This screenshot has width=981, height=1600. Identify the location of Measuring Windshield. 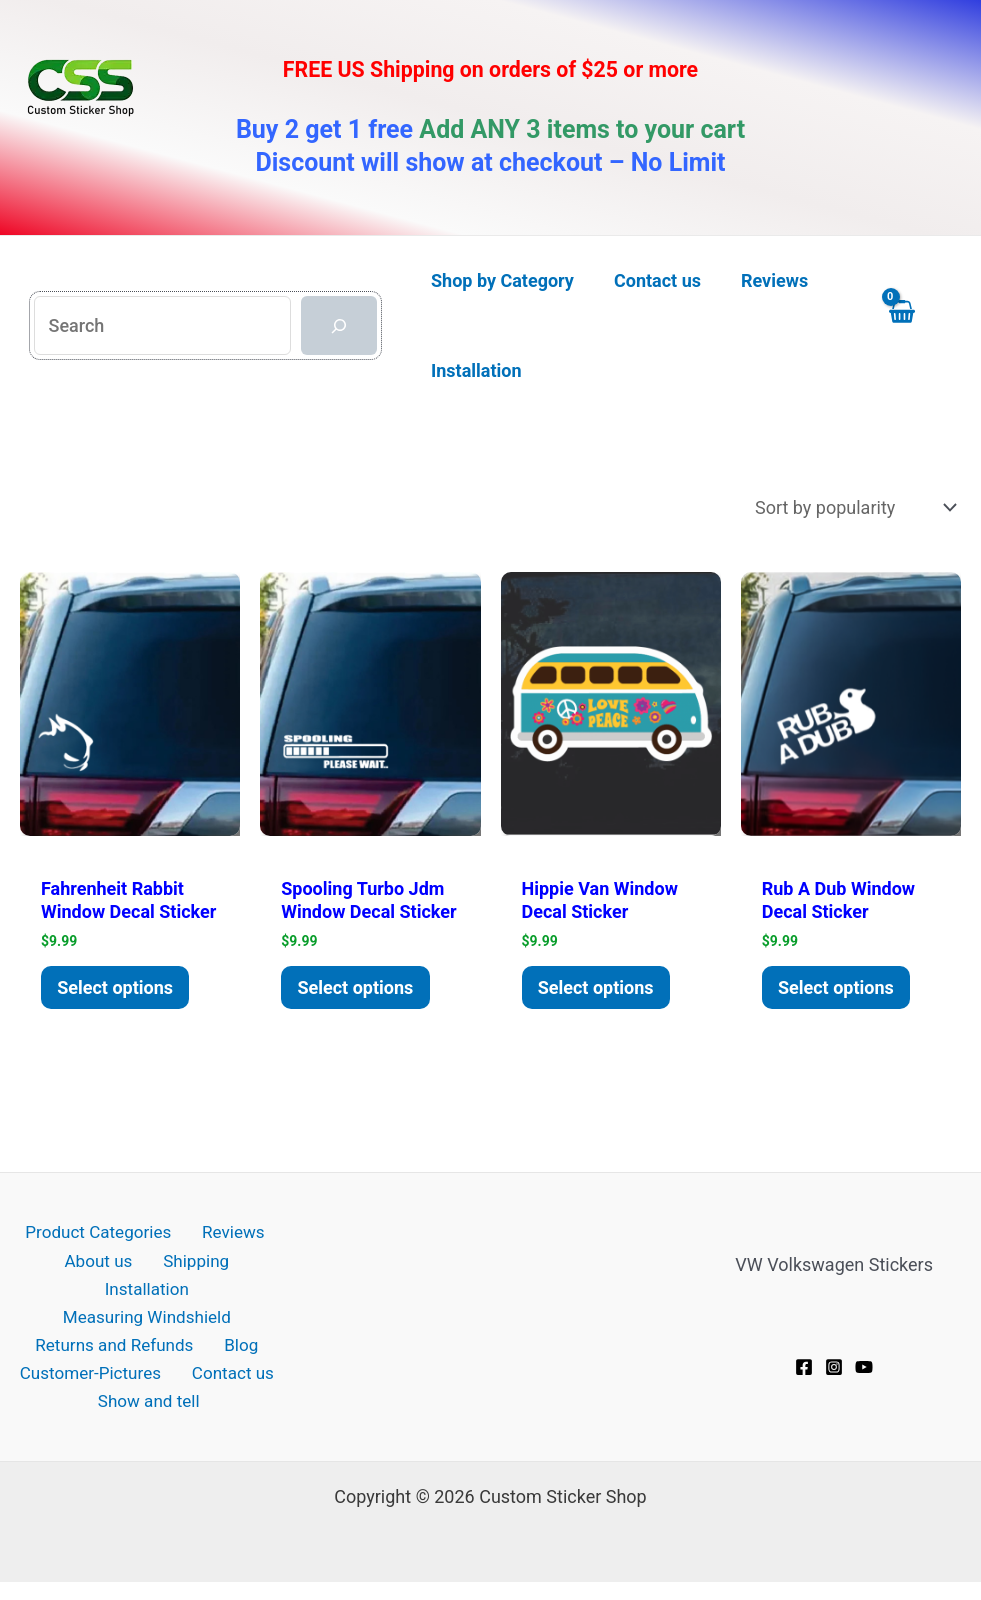
(146, 1316).